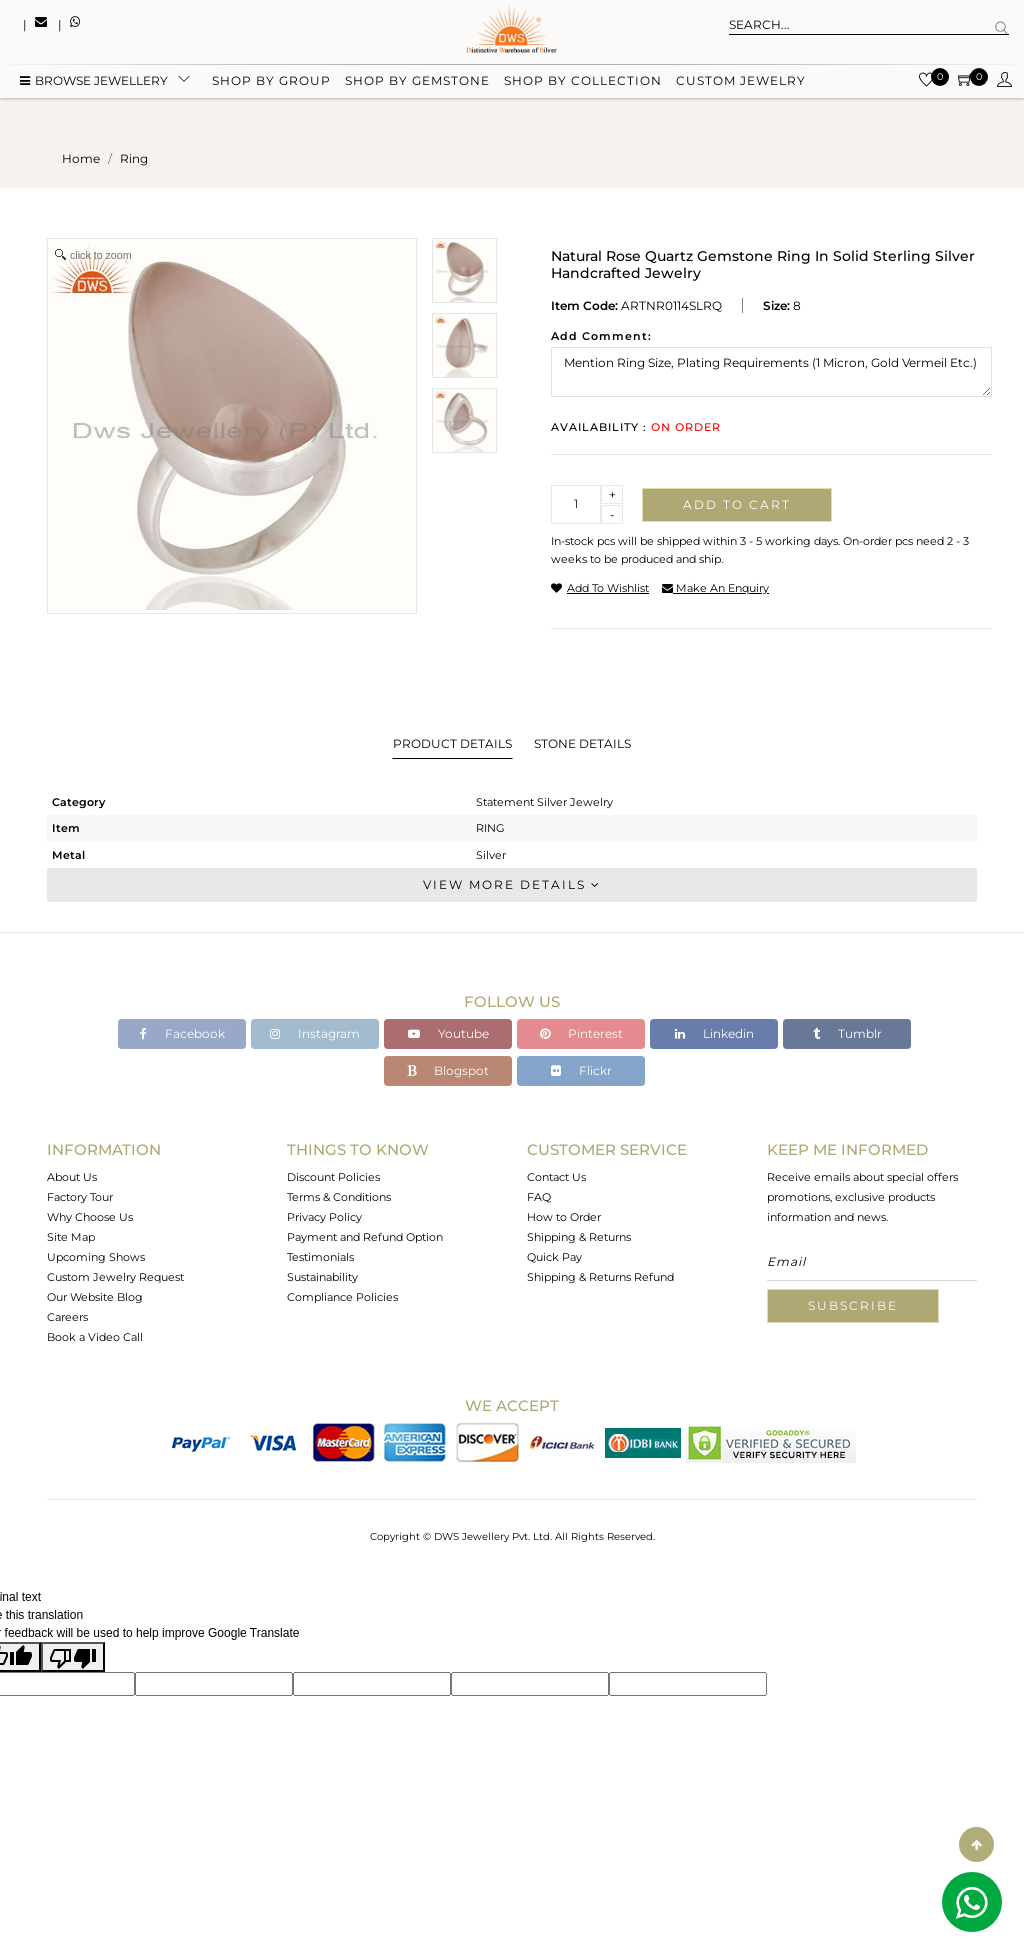 The width and height of the screenshot is (1024, 1947). What do you see at coordinates (342, 1297) in the screenshot?
I see `Compliance Policies` at bounding box center [342, 1297].